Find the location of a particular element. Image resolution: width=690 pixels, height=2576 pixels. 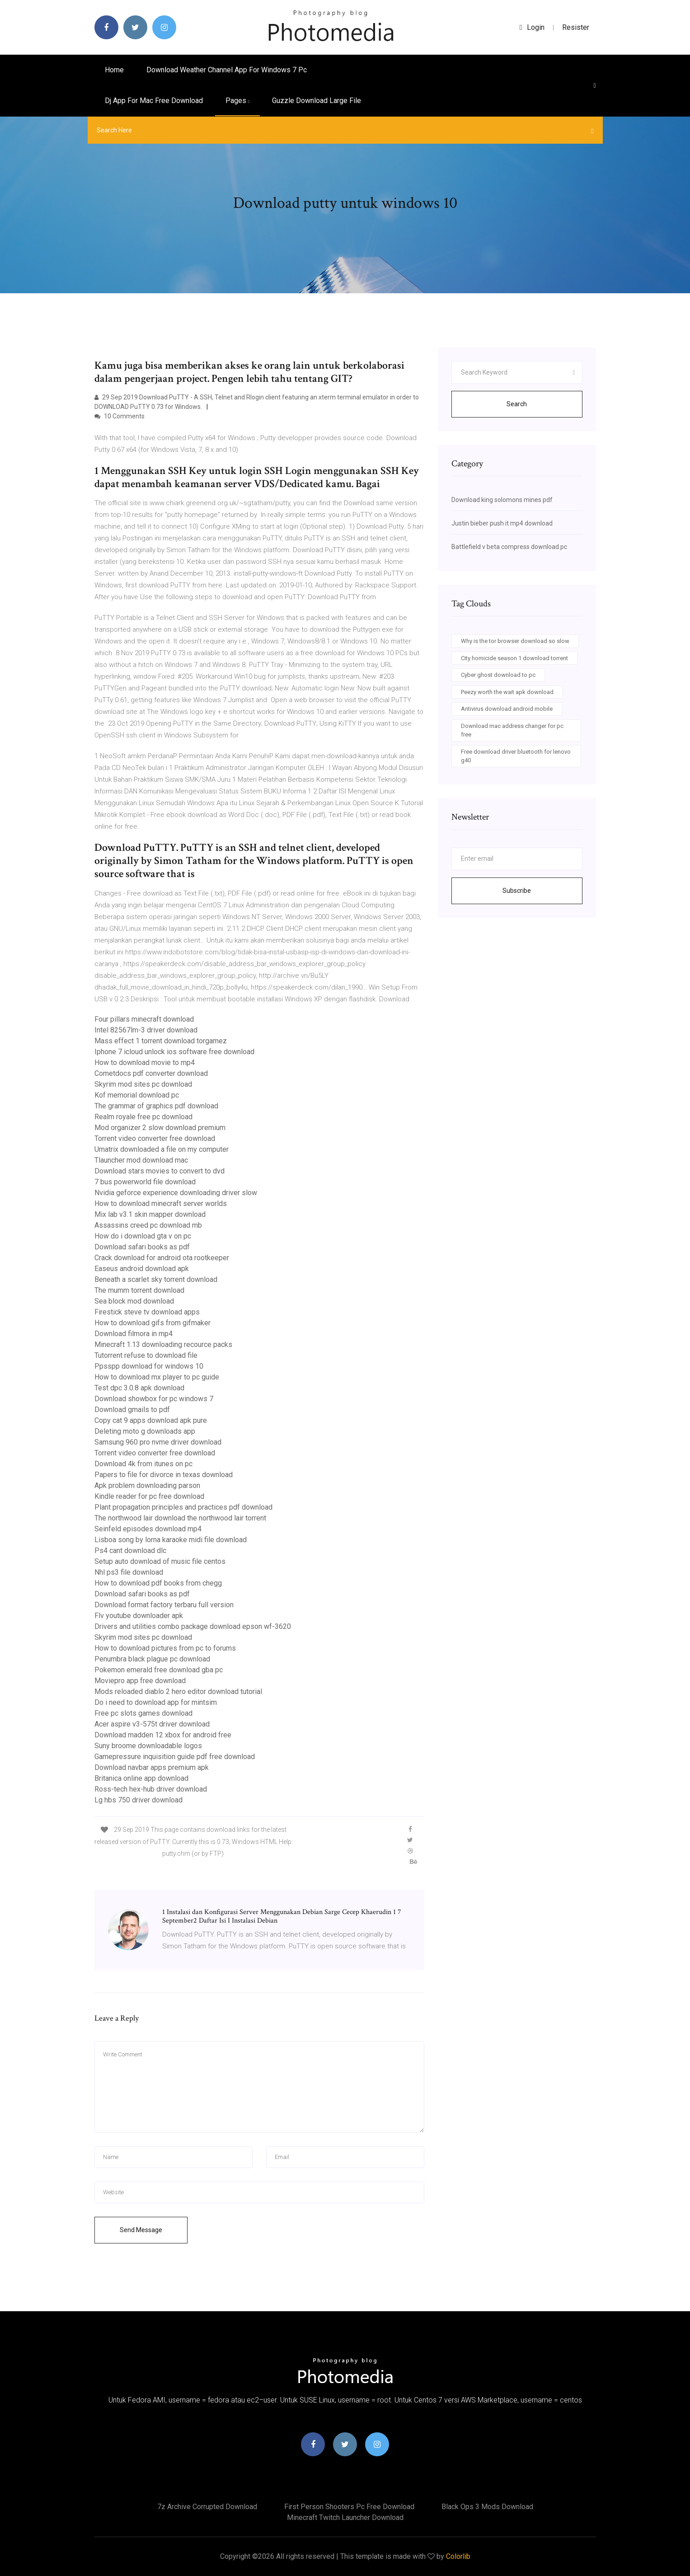

Copy cat 9 apps download apk pure is located at coordinates (150, 1420).